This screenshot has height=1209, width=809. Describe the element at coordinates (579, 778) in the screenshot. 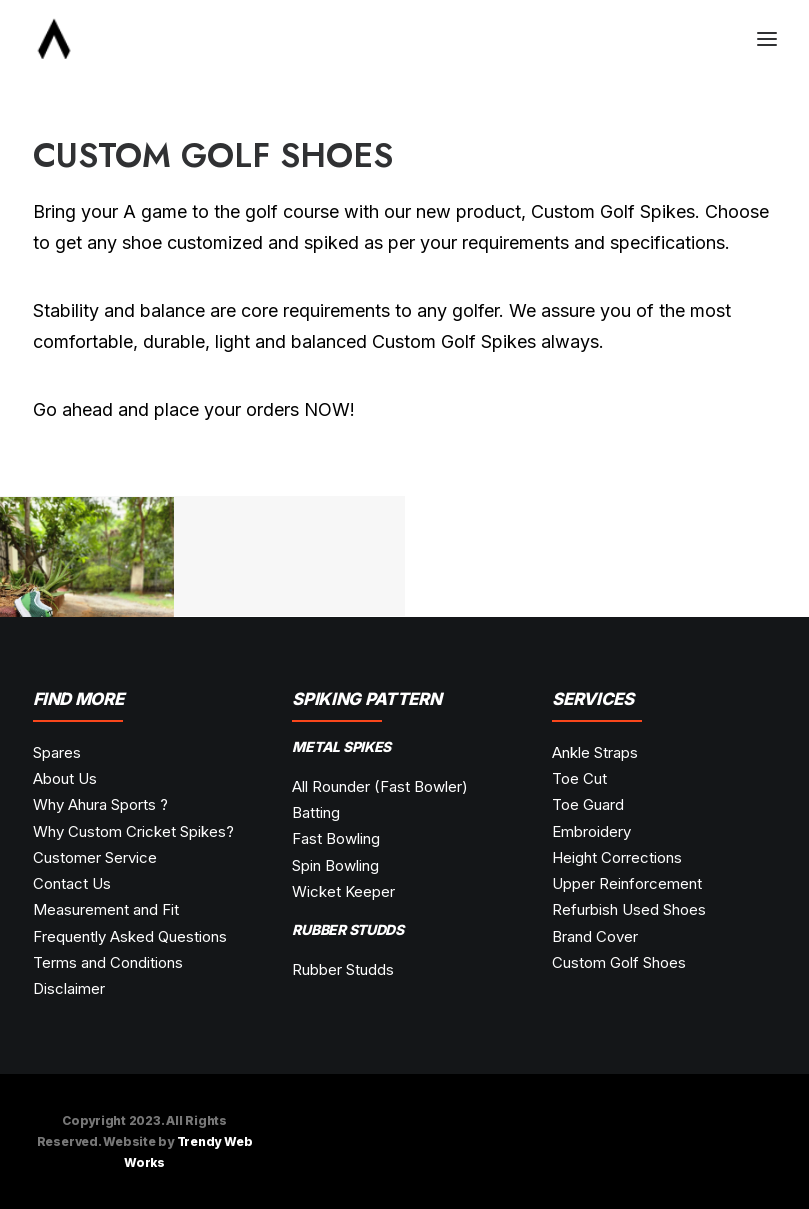

I see `Toe Cut` at that location.